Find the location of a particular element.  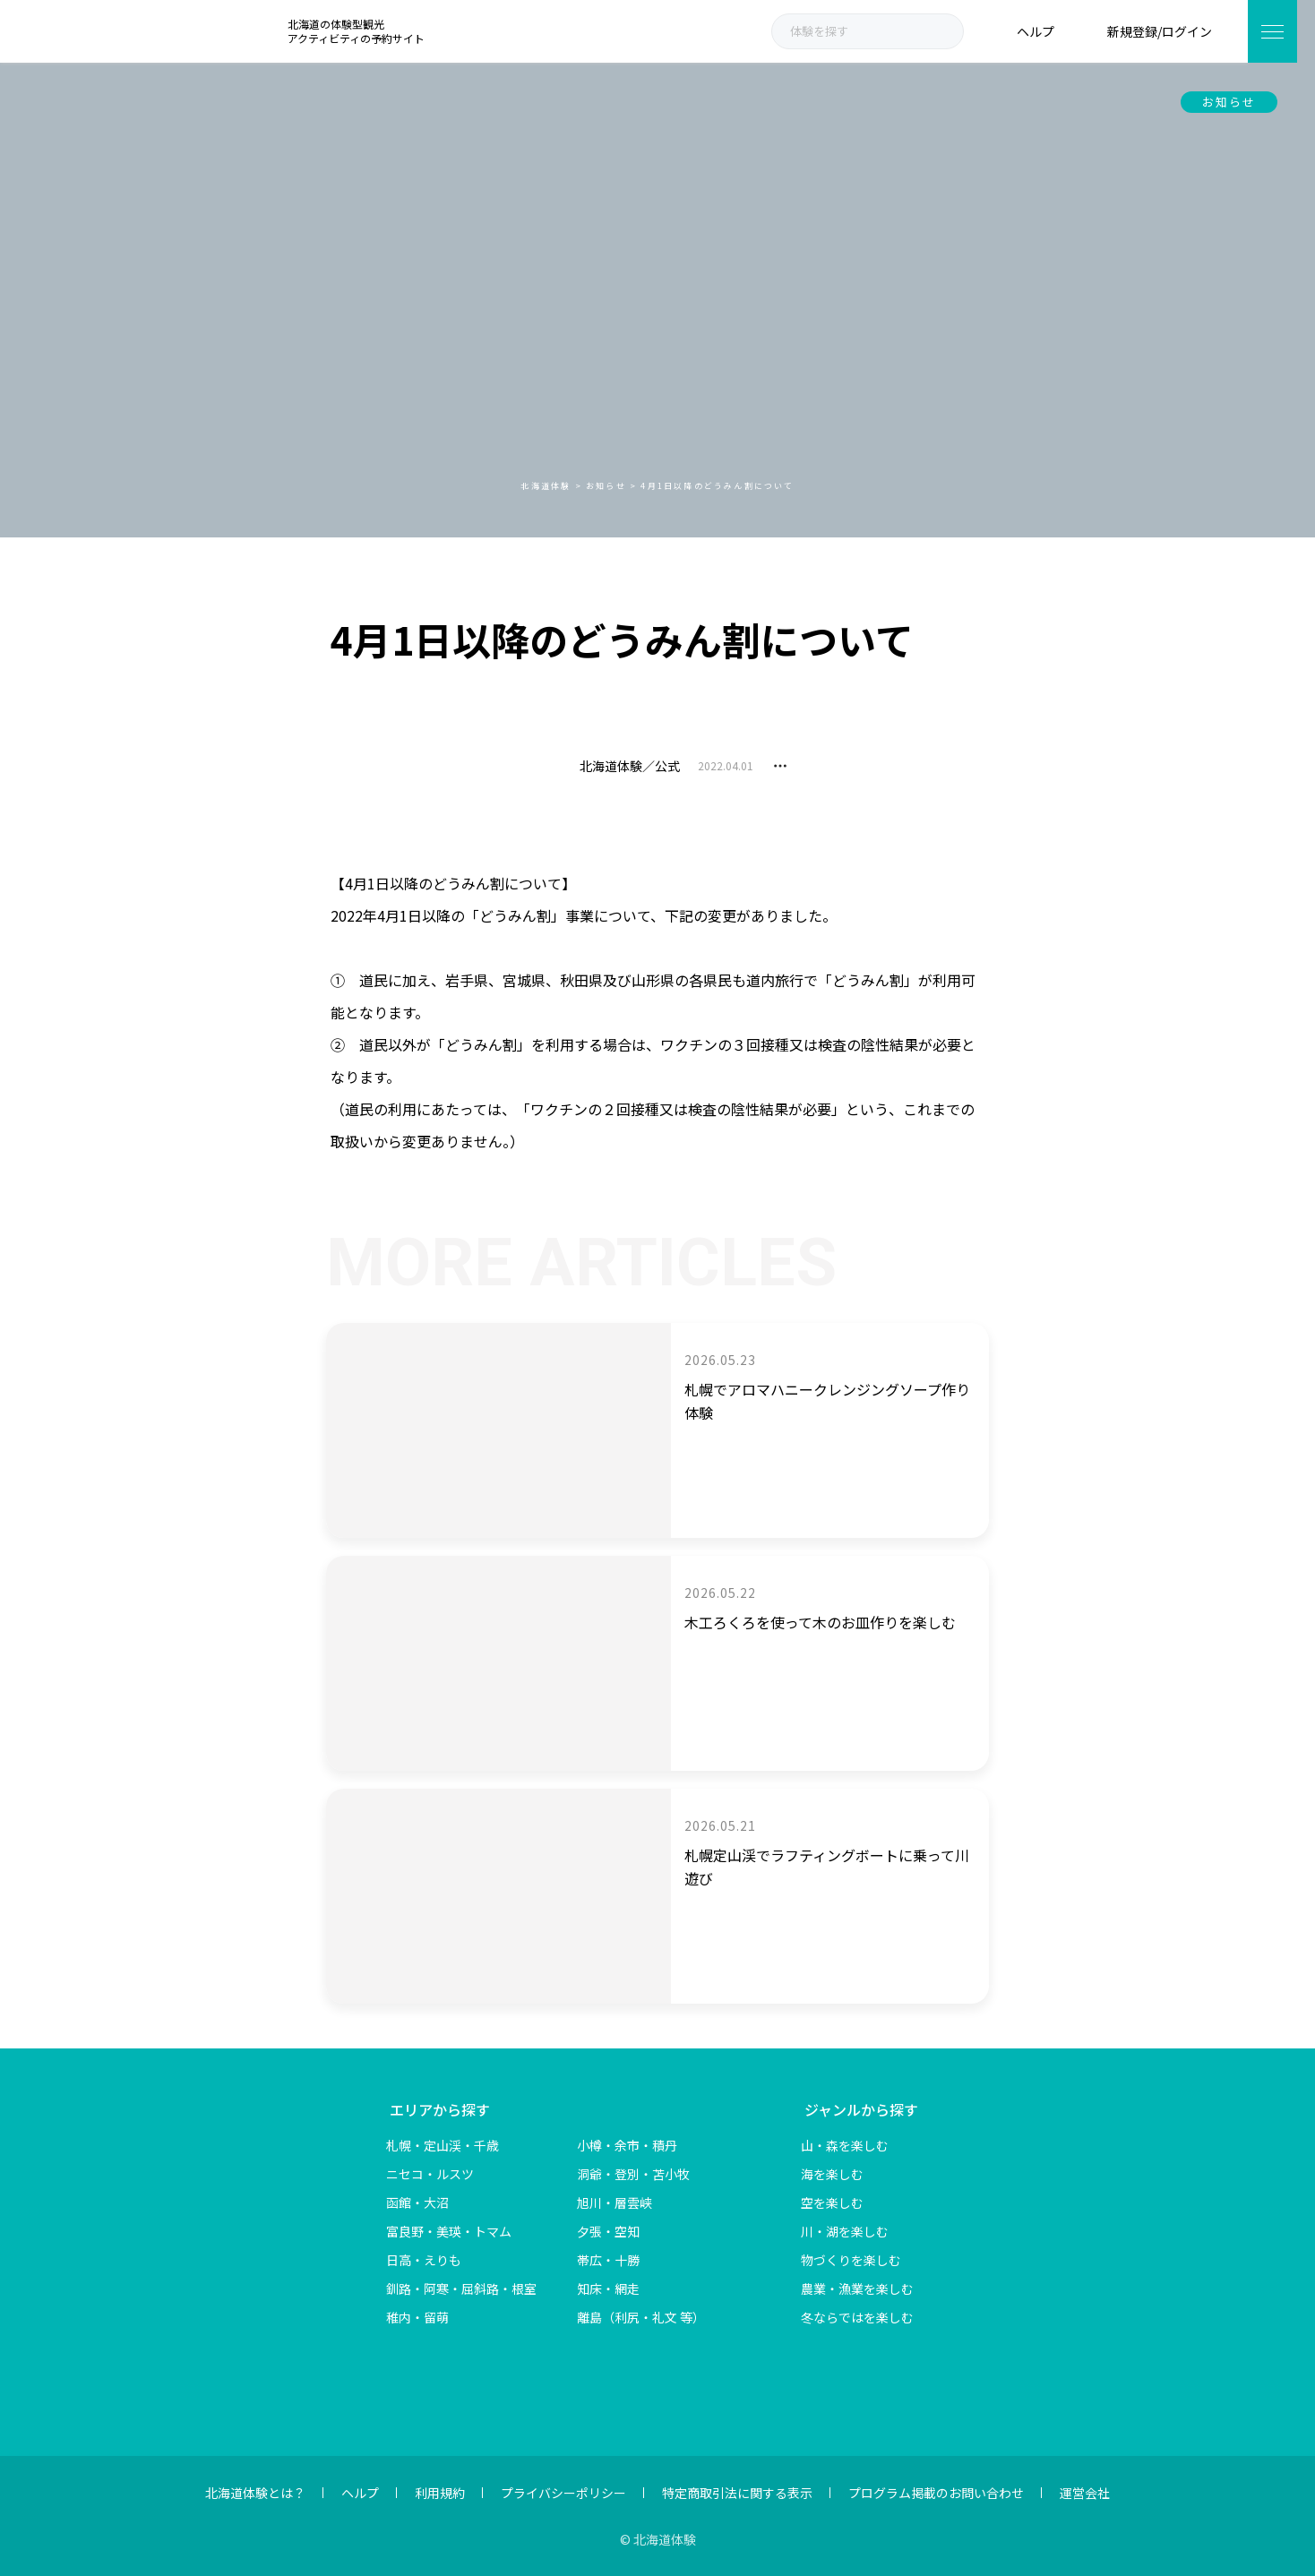

夕張・空知 is located at coordinates (608, 2231).